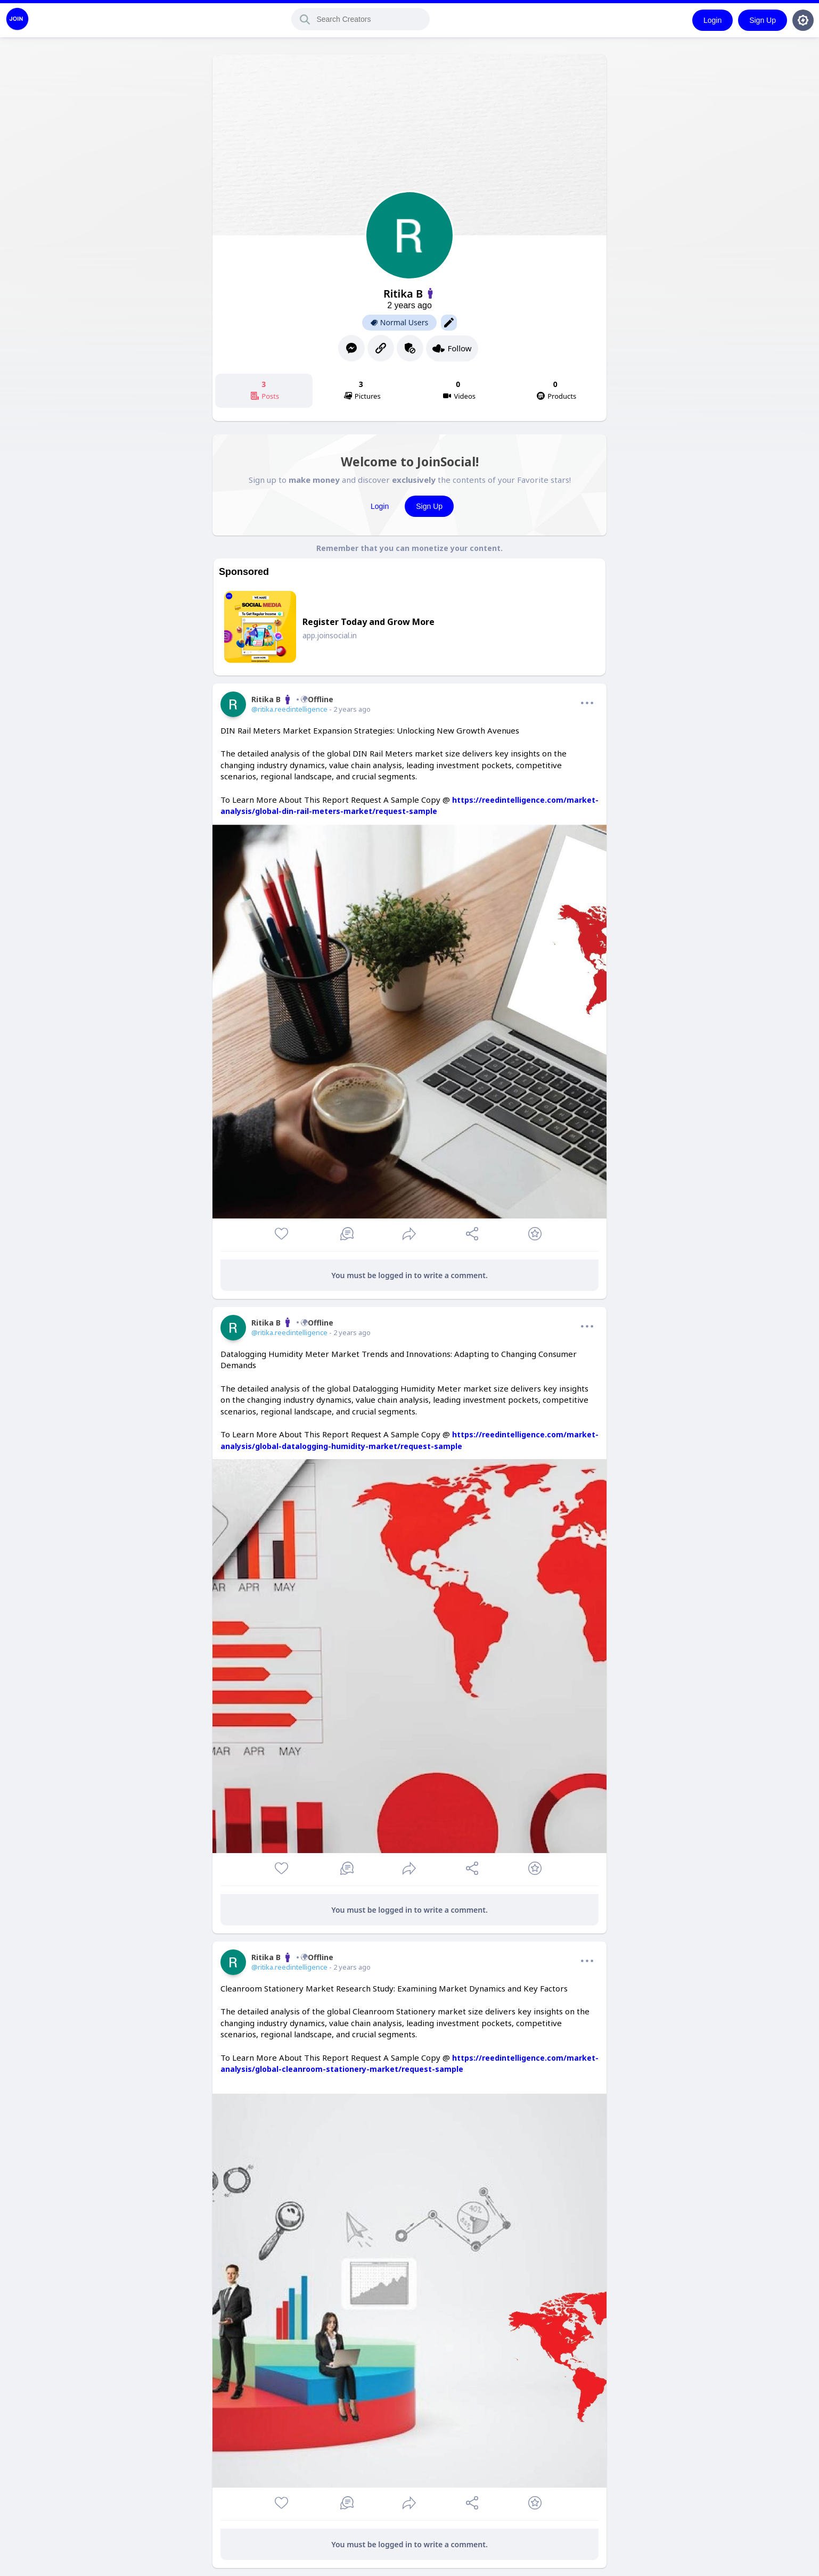 Image resolution: width=819 pixels, height=2576 pixels. What do you see at coordinates (409, 548) in the screenshot?
I see `Remember that you can monetize your content.` at bounding box center [409, 548].